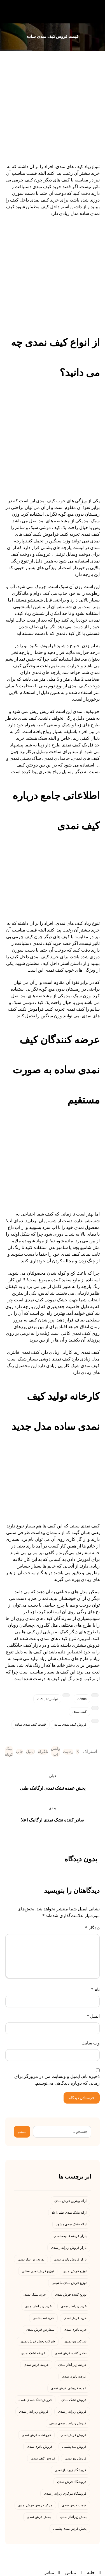 The width and height of the screenshot is (105, 2576). Describe the element at coordinates (71, 2294) in the screenshot. I see `توزیع کننده فرش نمدی [توزیع کننده فرش نمدی (7 مورد)]` at that location.